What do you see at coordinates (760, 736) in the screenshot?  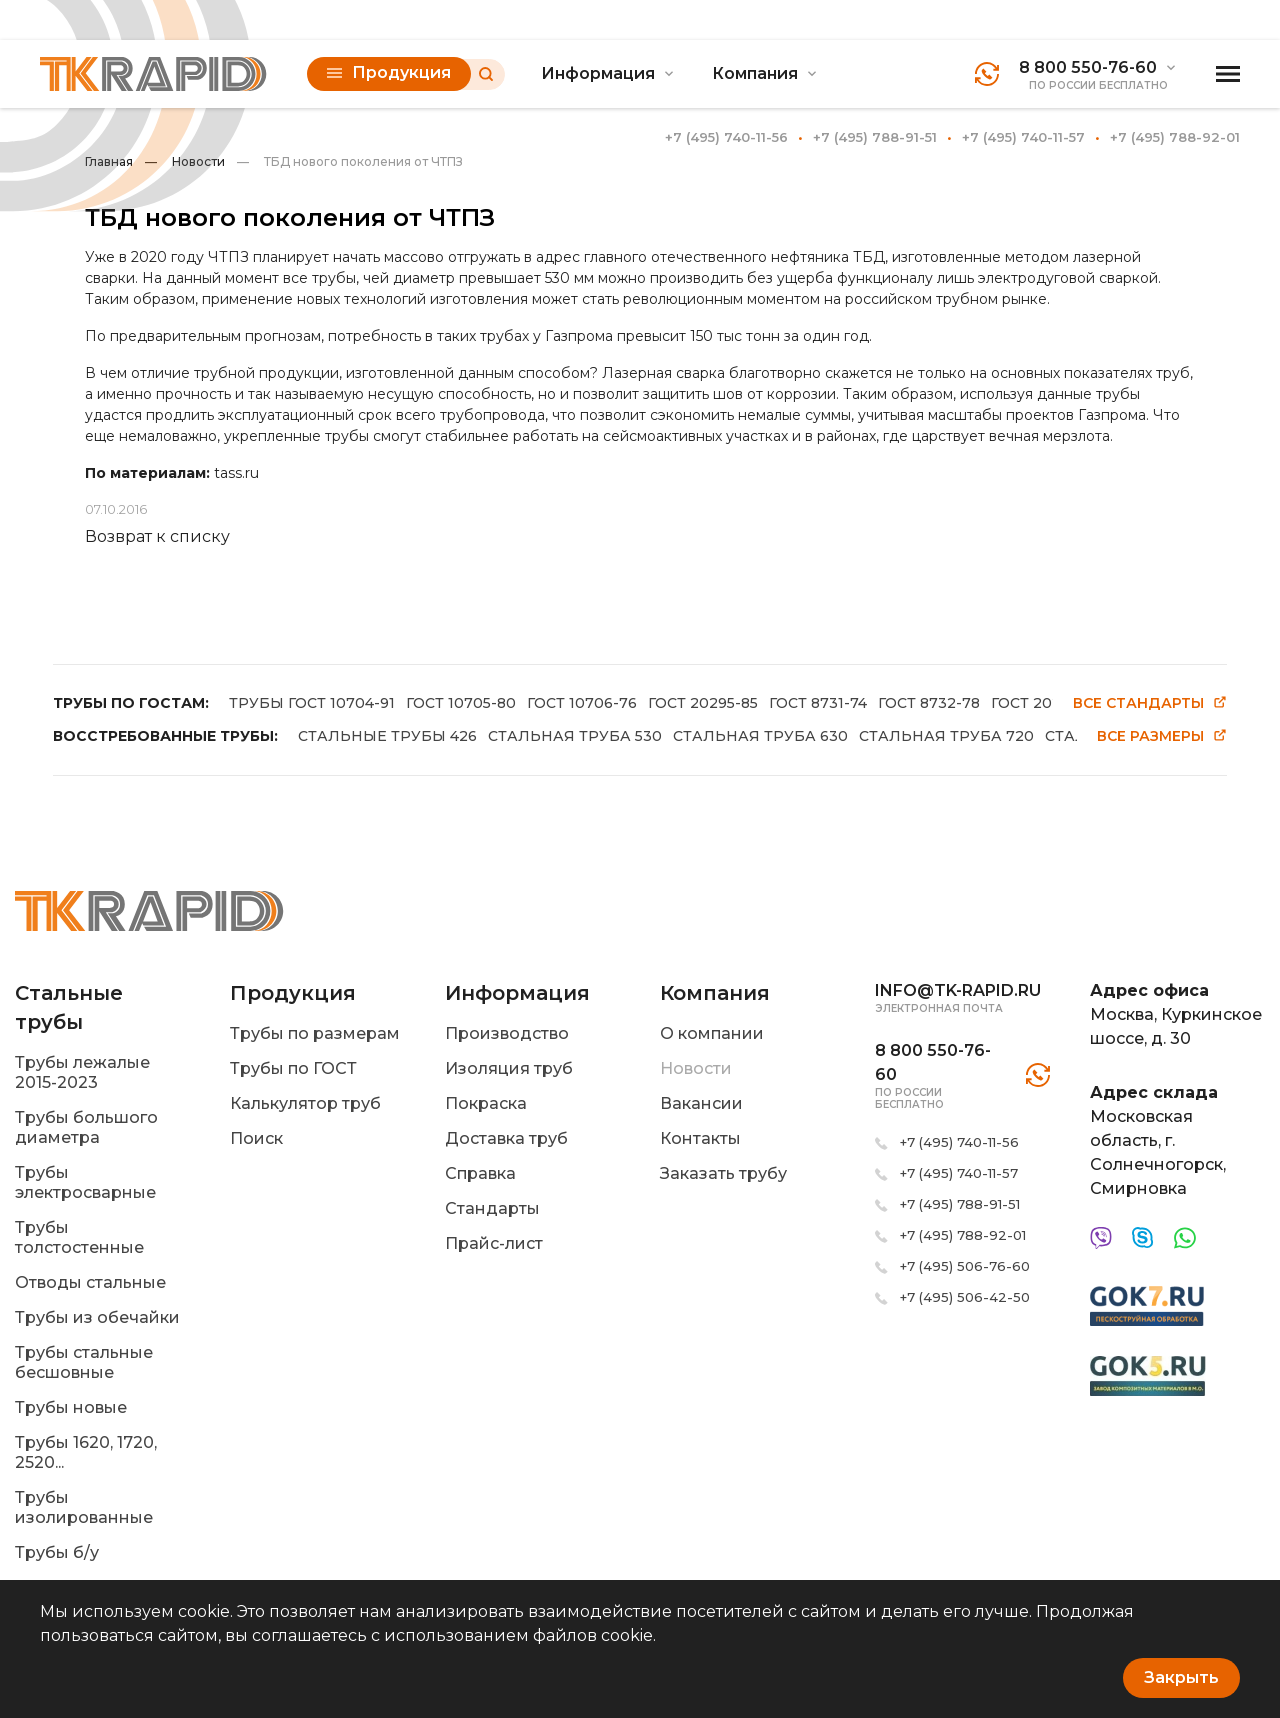 I see `СТАЛЬНАЯ ТРУБА 630` at bounding box center [760, 736].